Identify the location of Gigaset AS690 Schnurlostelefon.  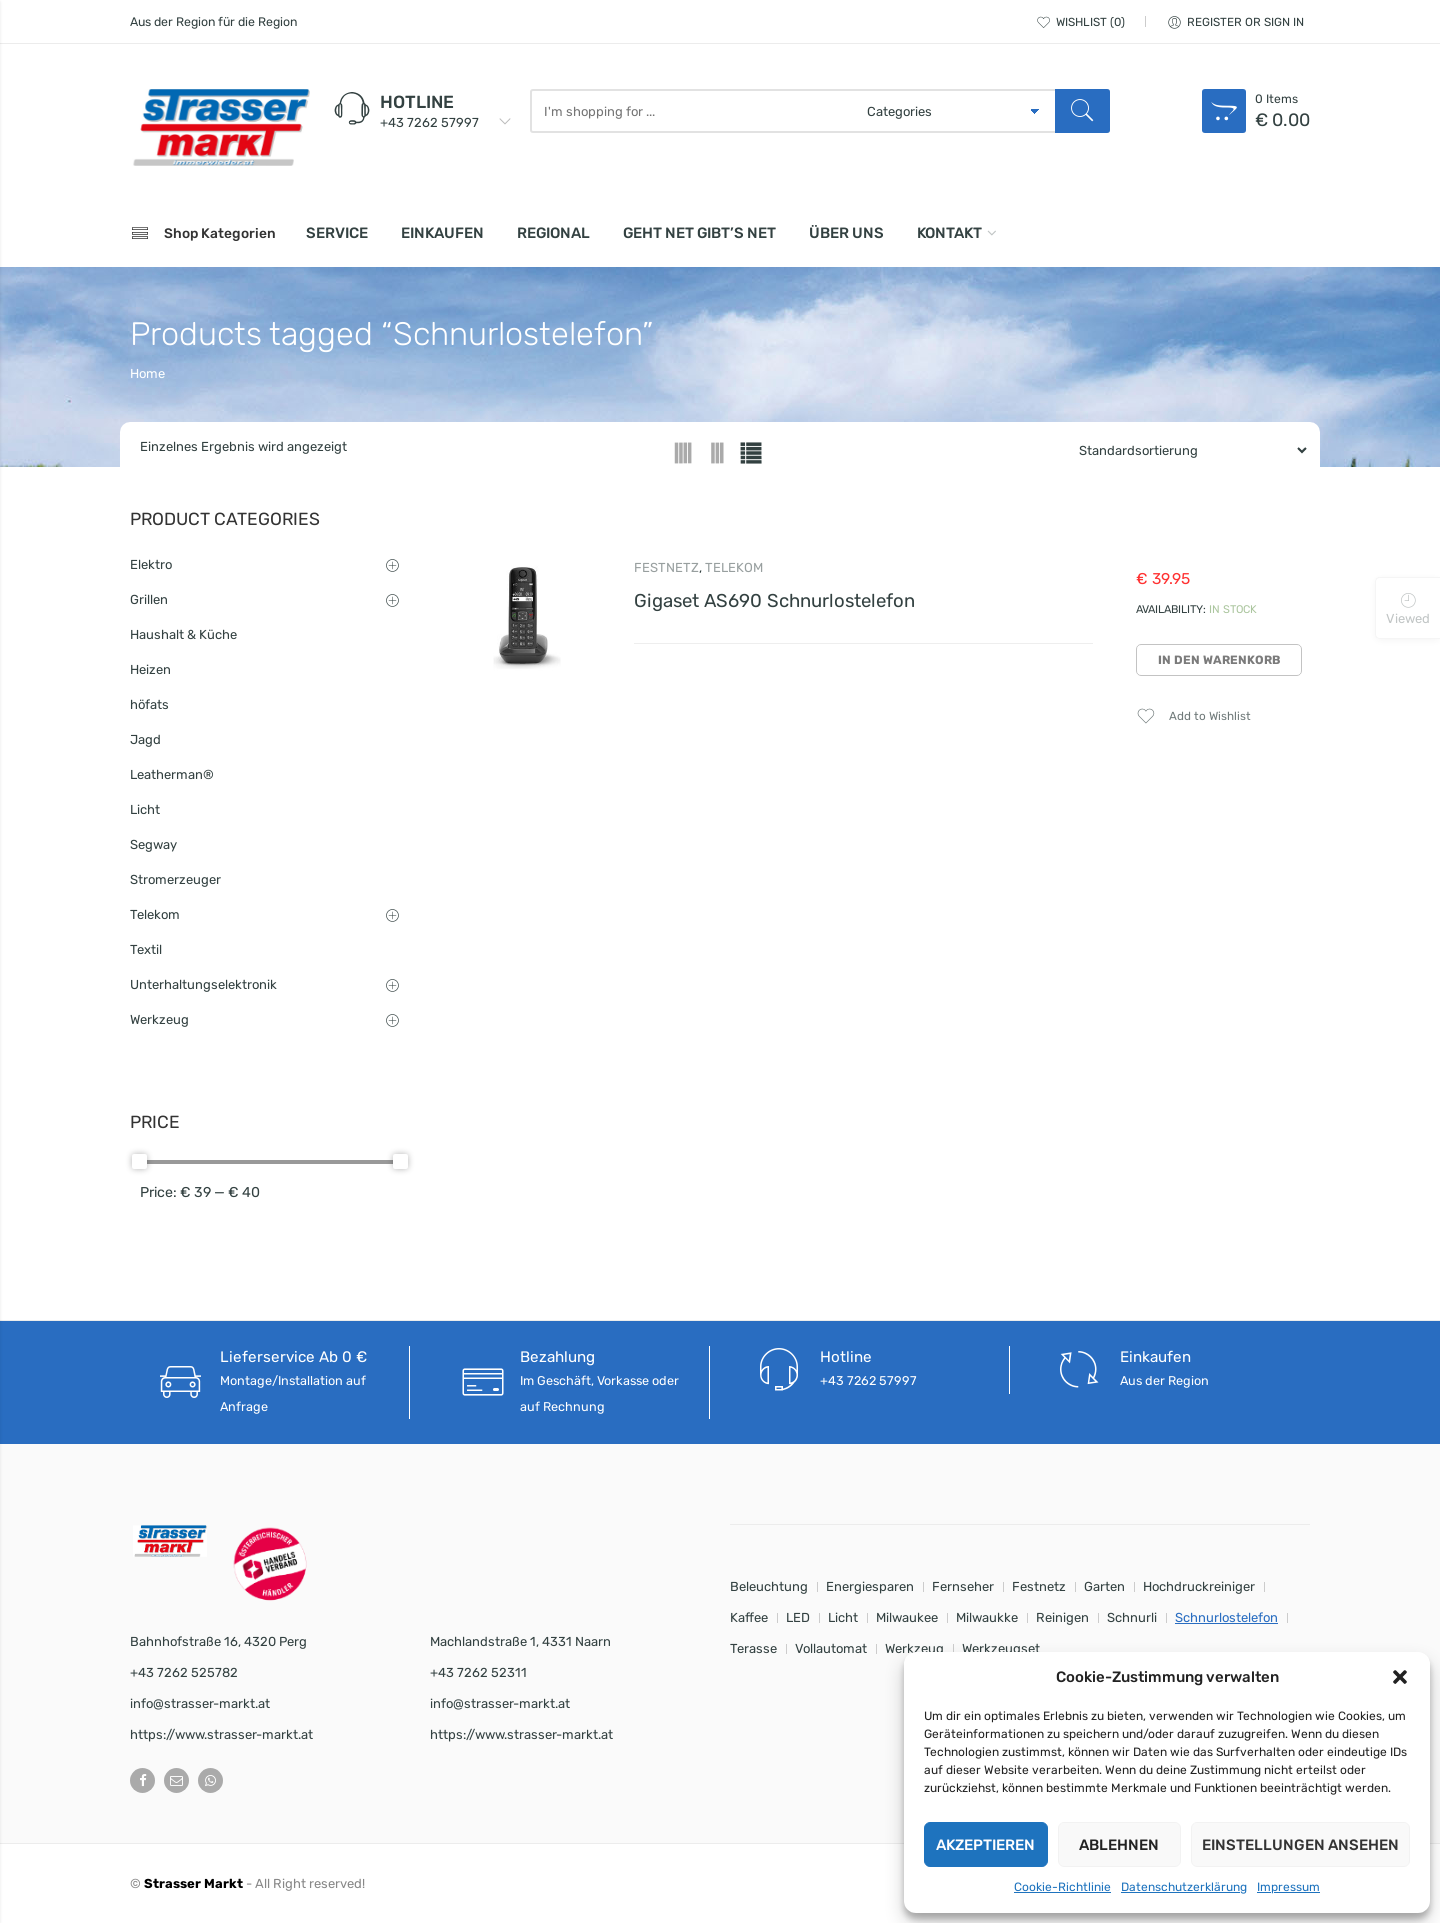
(774, 601).